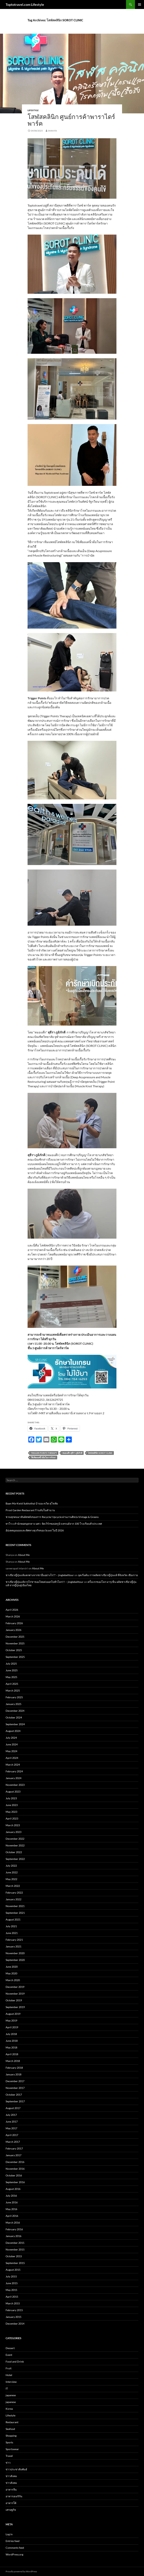 The image size is (144, 2576). What do you see at coordinates (24, 1554) in the screenshot?
I see `About Me` at bounding box center [24, 1554].